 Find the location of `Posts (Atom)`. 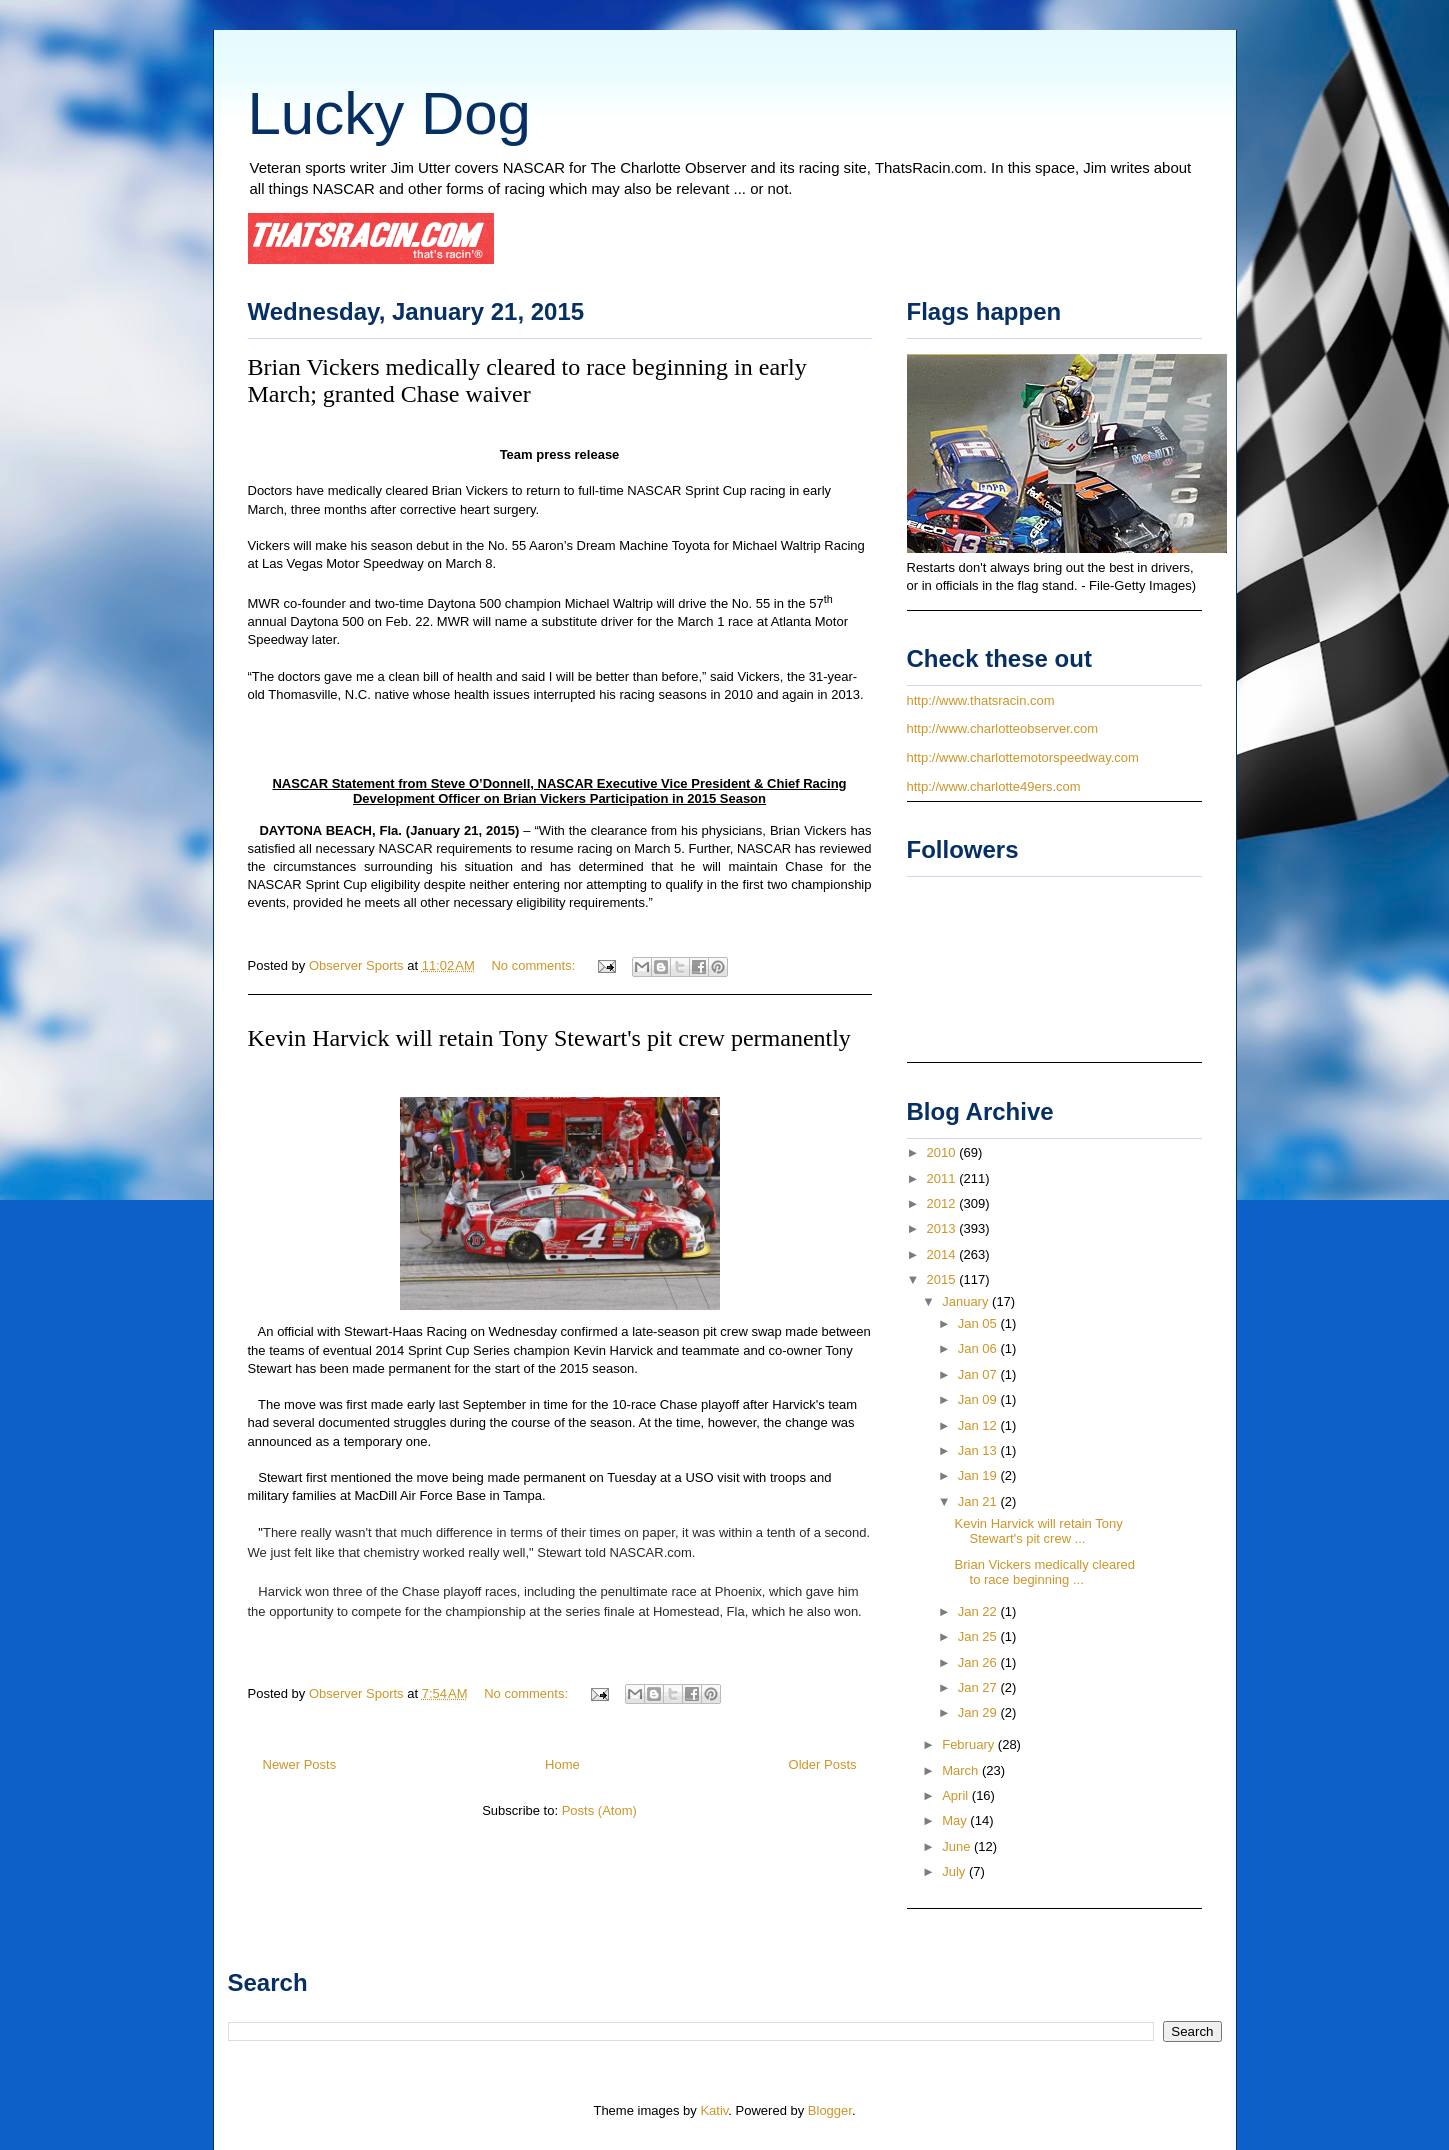

Posts (Atom) is located at coordinates (599, 1810).